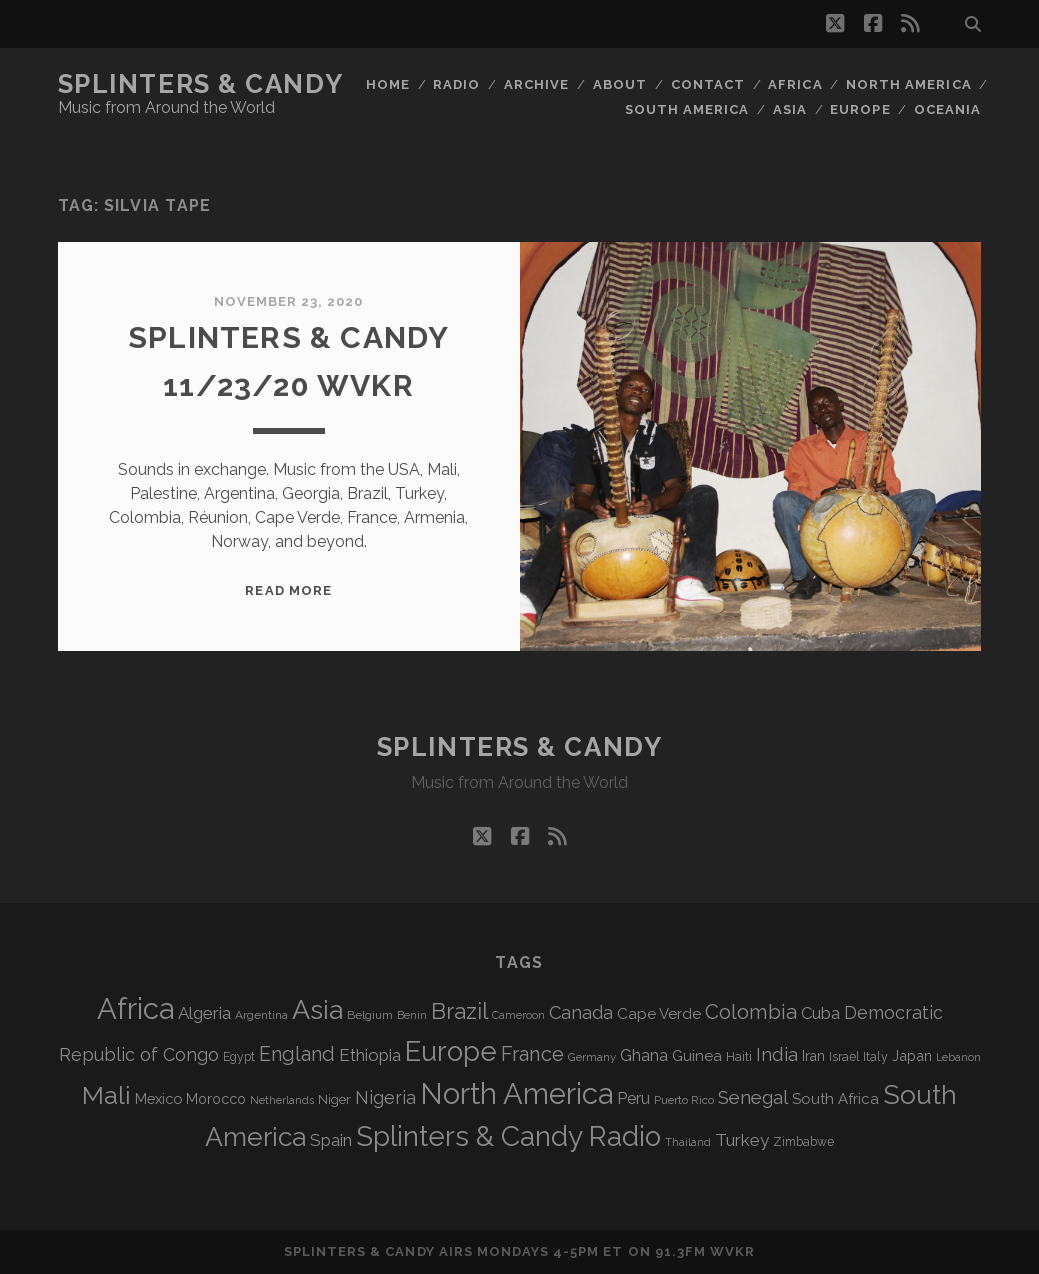  Describe the element at coordinates (751, 1012) in the screenshot. I see `Colombia [Colombia (214 items)]` at that location.